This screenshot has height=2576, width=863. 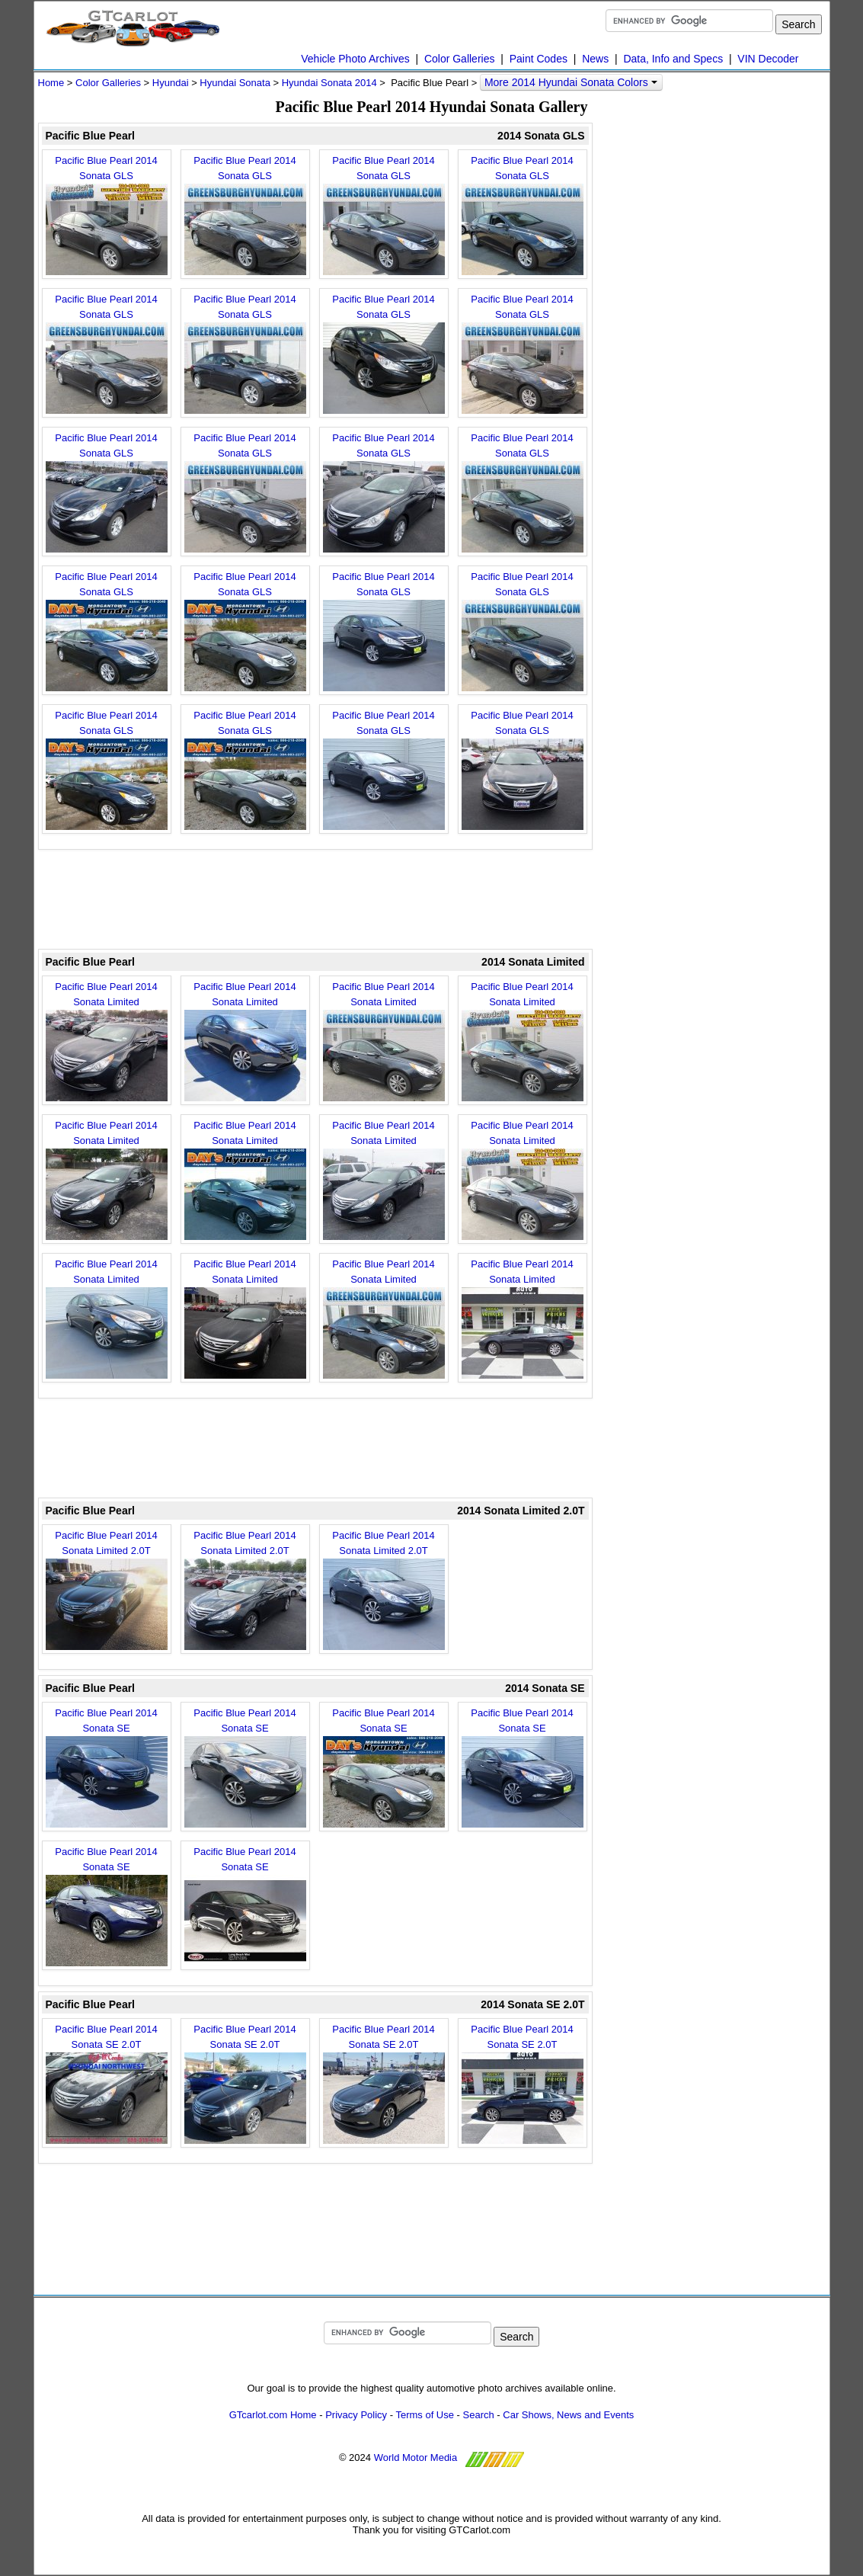 What do you see at coordinates (416, 2457) in the screenshot?
I see `World Motor Media` at bounding box center [416, 2457].